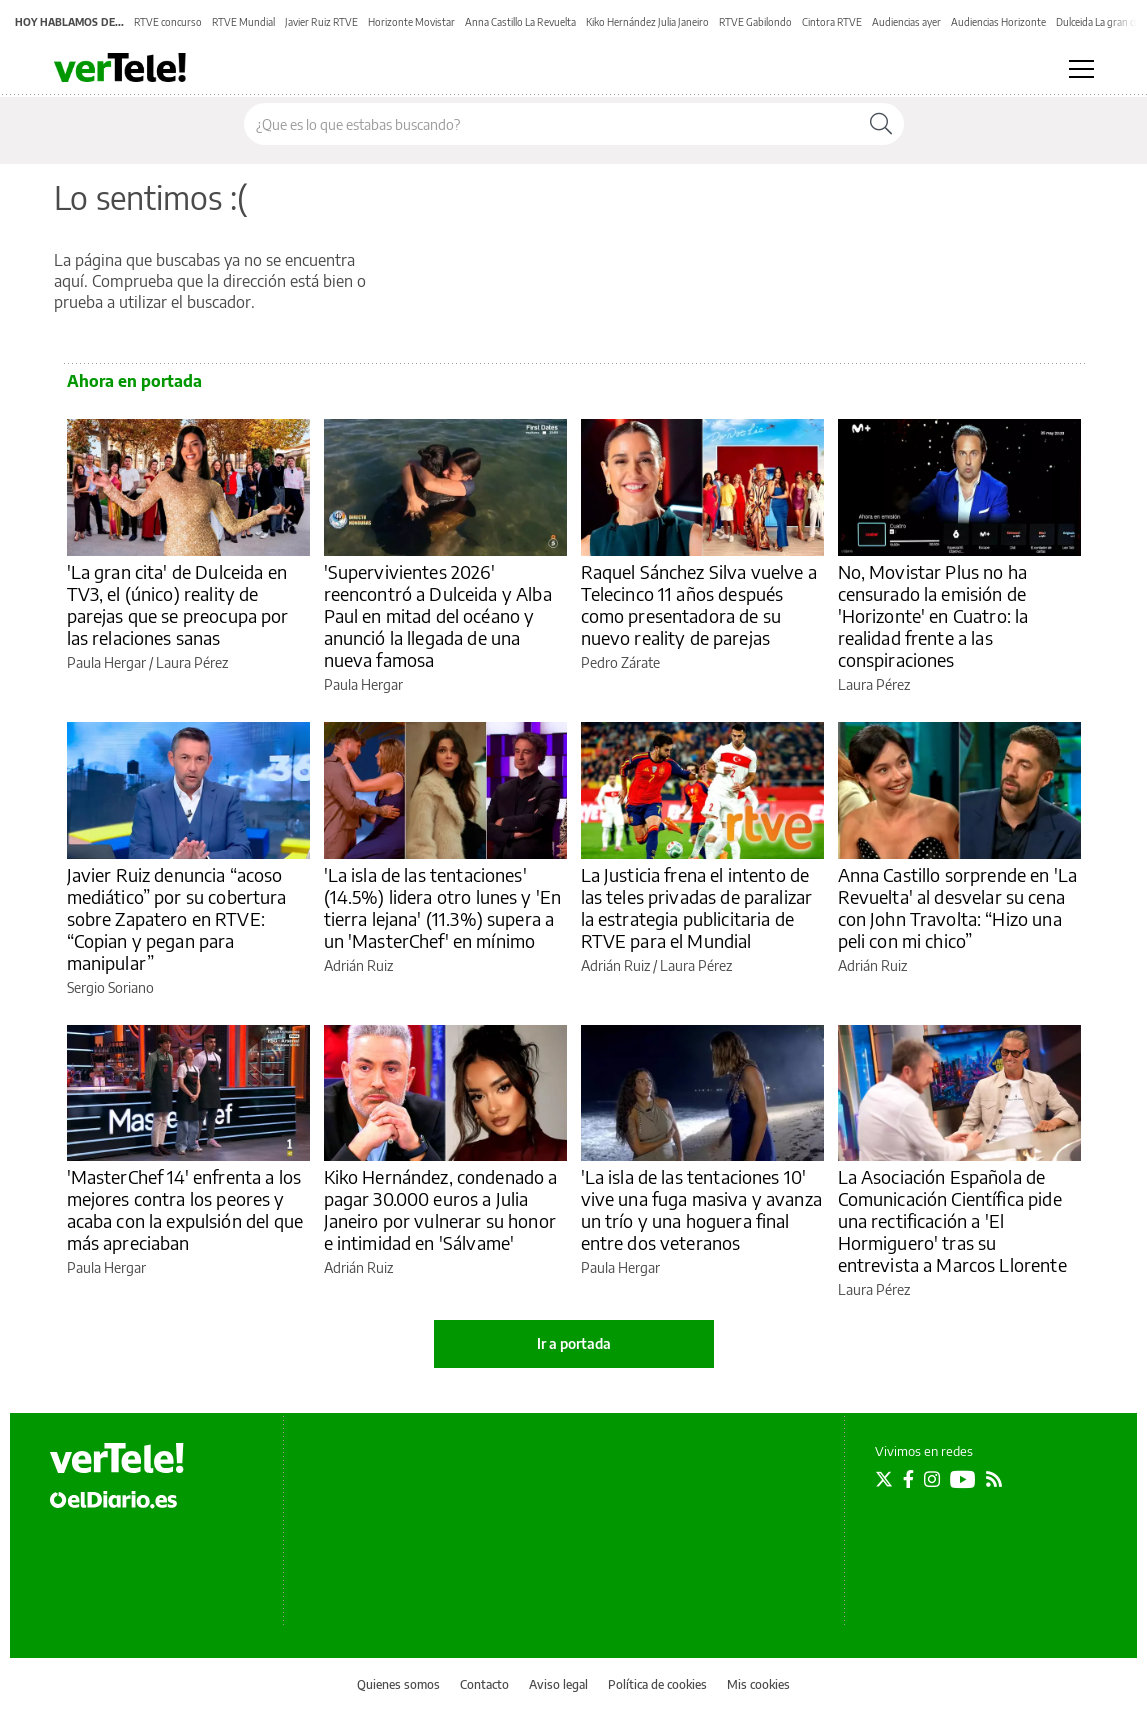 The height and width of the screenshot is (1726, 1147). Describe the element at coordinates (438, 615) in the screenshot. I see `'Supervivientes 2026' reencontró a Dulceida y Alba Paul en mitad del océano y anunció la llegada de una nueva famosa` at that location.